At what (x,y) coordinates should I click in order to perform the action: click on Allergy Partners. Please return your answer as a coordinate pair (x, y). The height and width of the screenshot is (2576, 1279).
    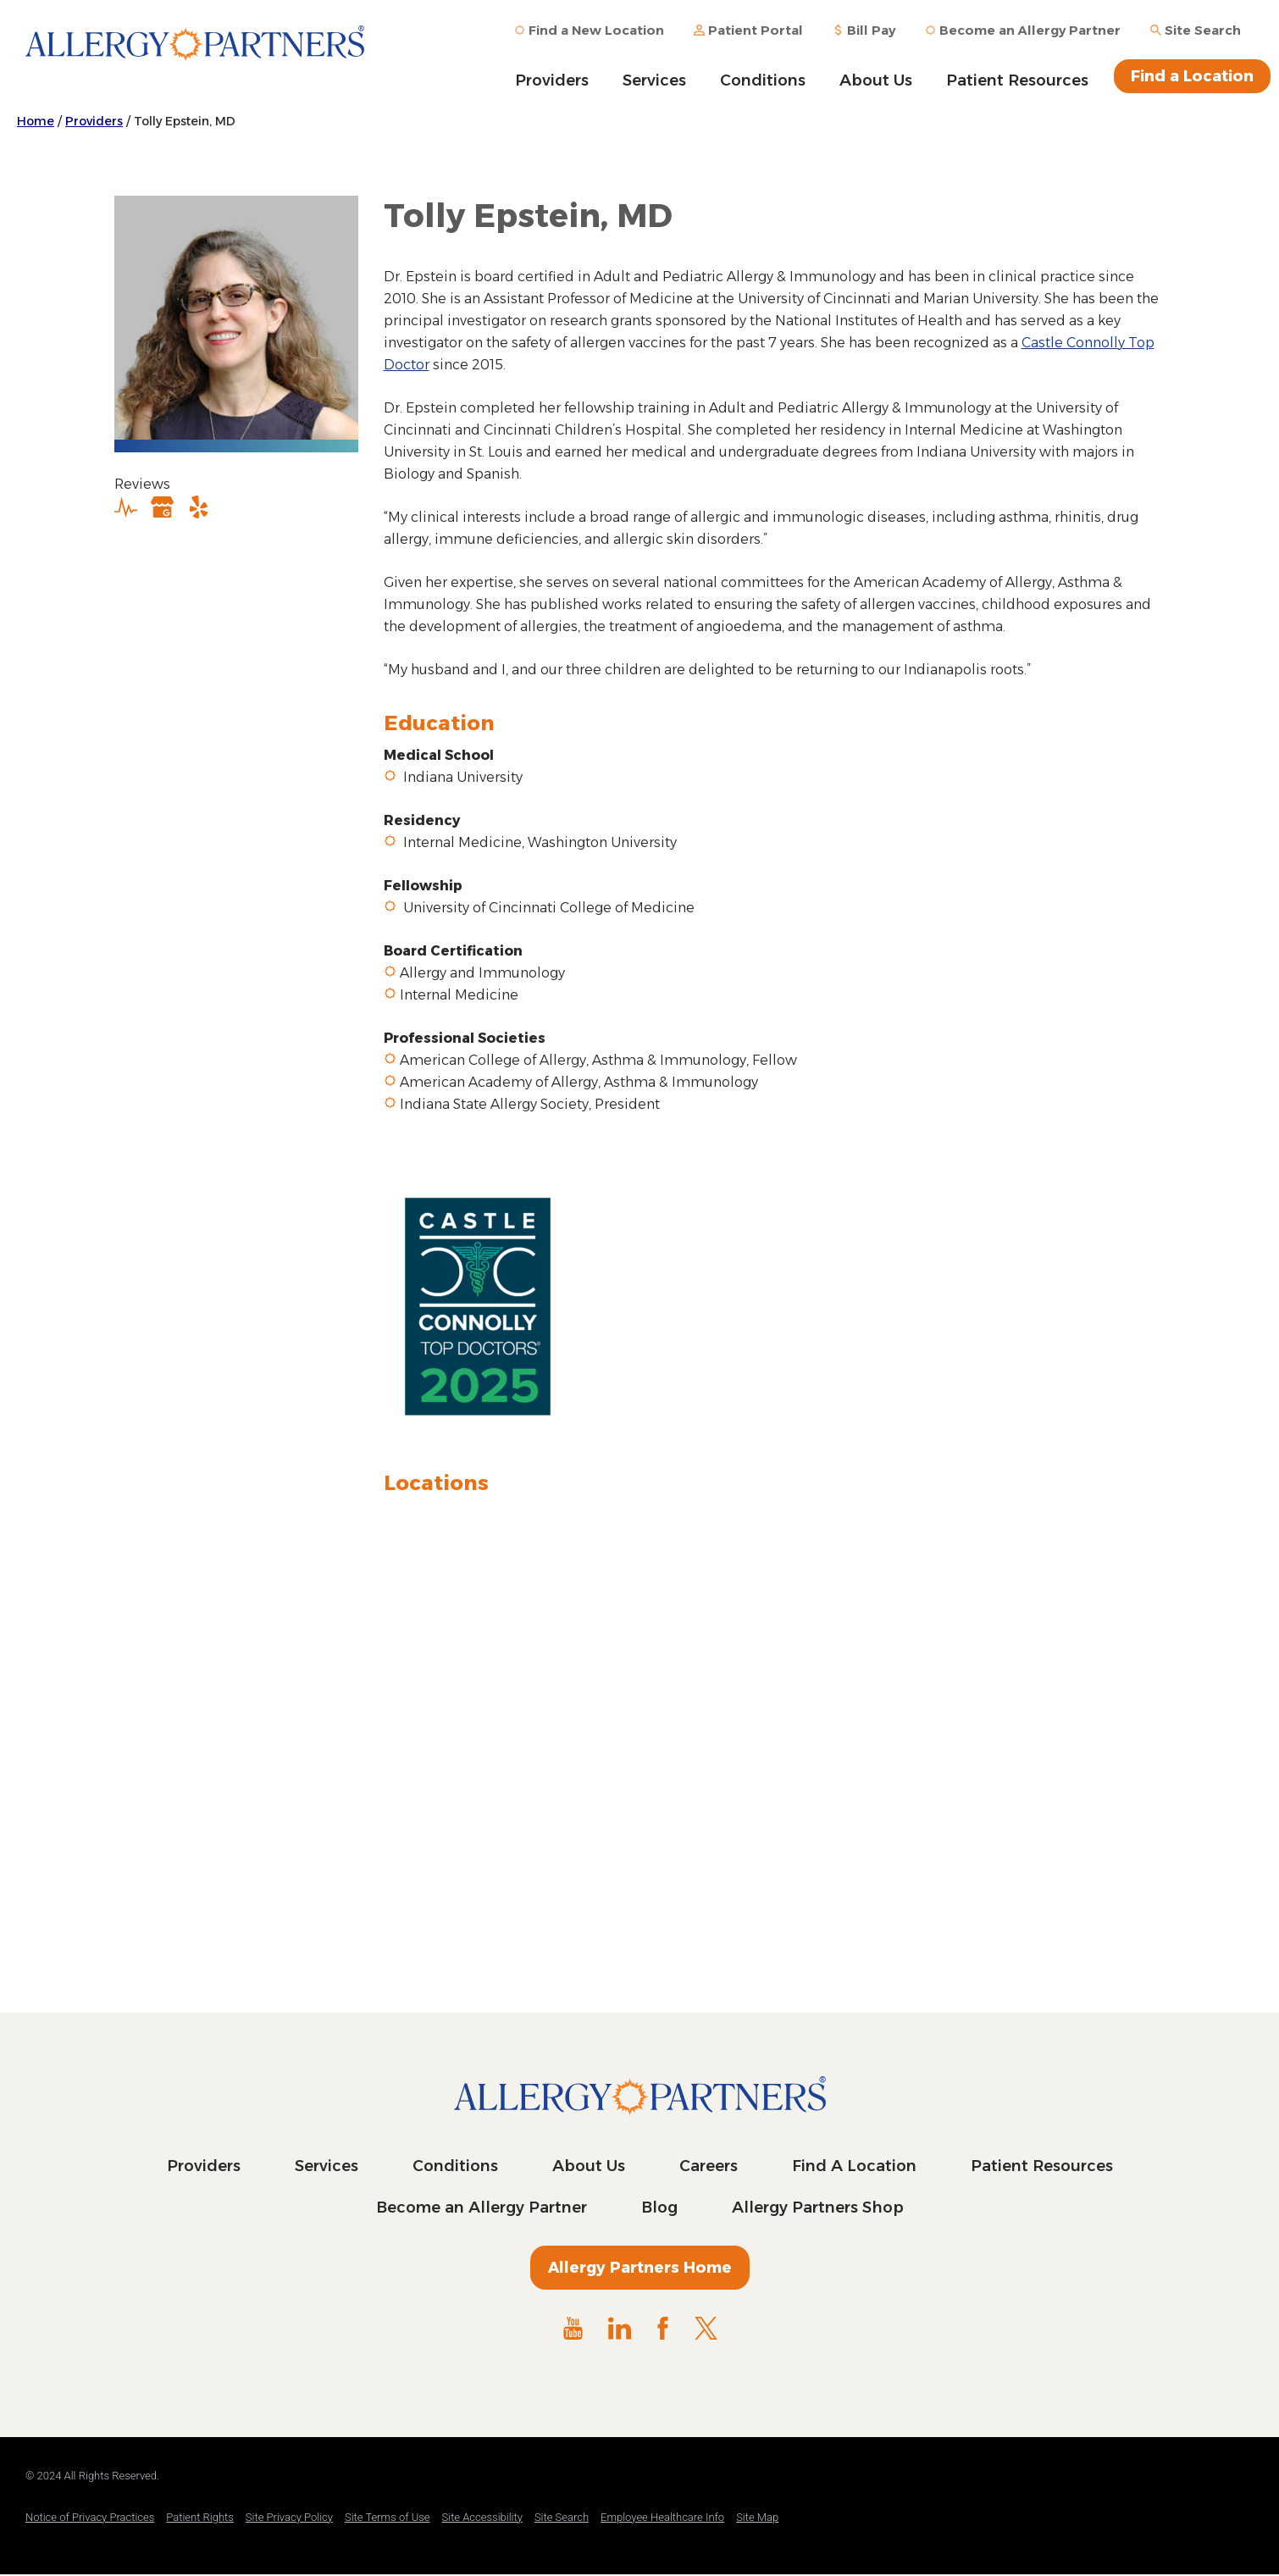
    Looking at the image, I should click on (194, 55).